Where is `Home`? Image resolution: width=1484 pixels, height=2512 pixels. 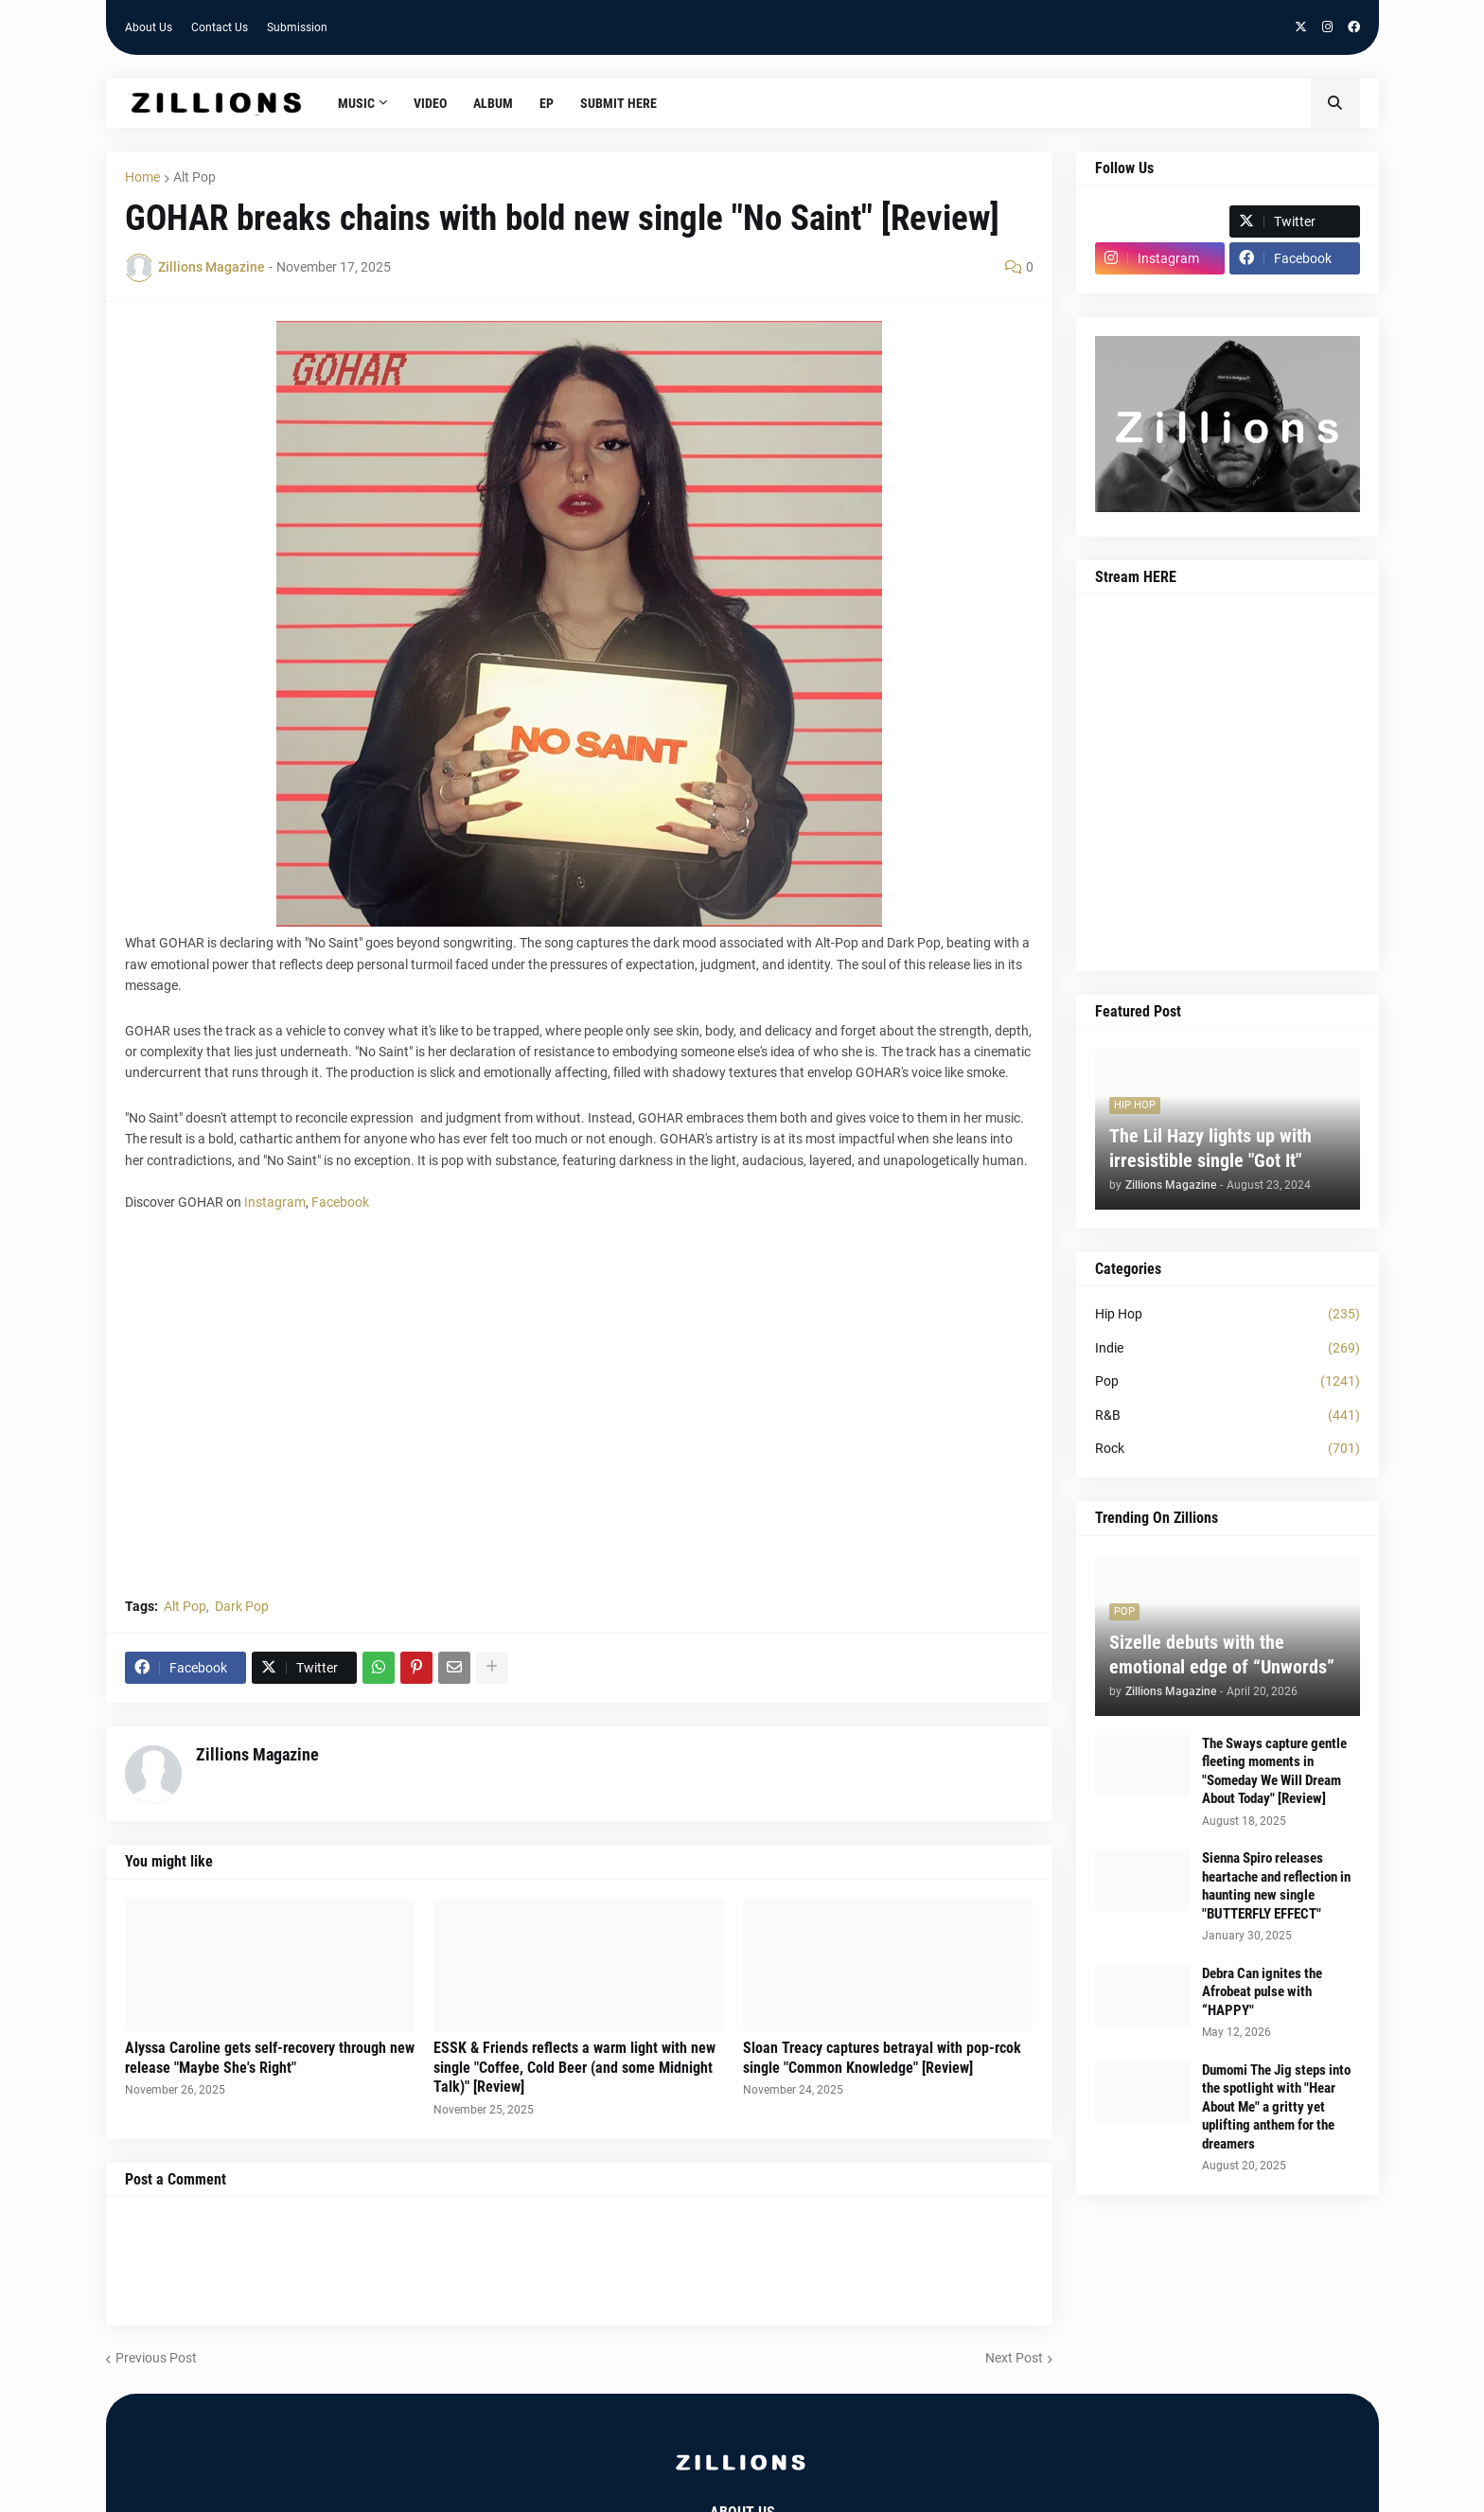
Home is located at coordinates (142, 177).